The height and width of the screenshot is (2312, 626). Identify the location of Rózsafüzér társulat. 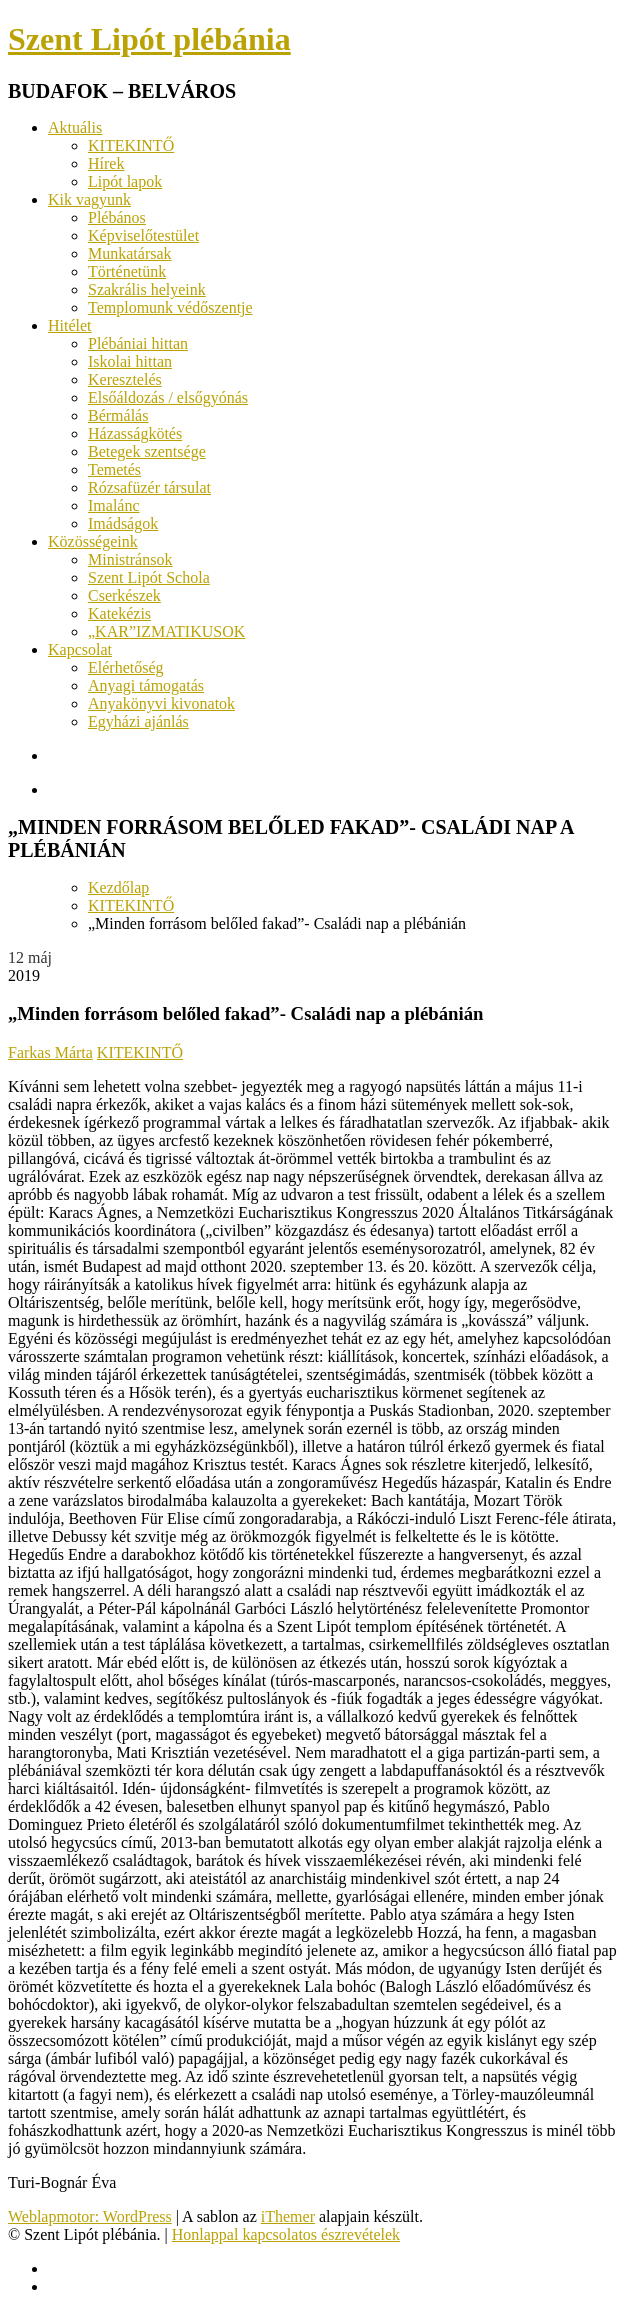
(149, 487).